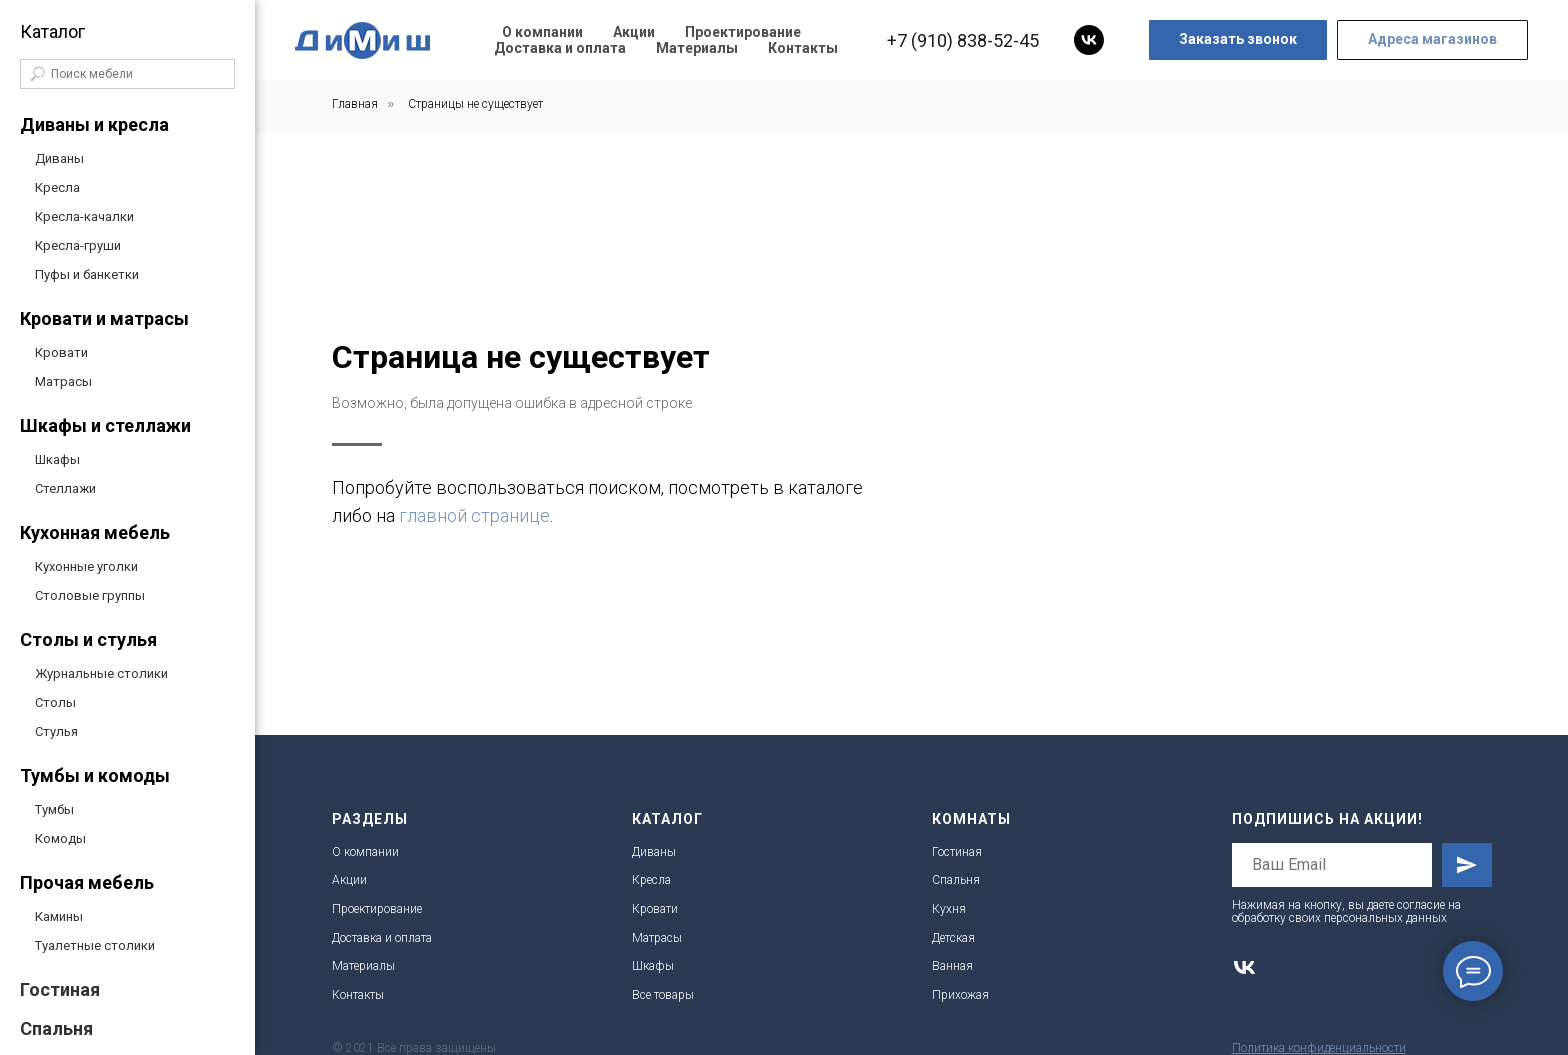  Describe the element at coordinates (1074, 515) in the screenshot. I see `главной странице` at that location.